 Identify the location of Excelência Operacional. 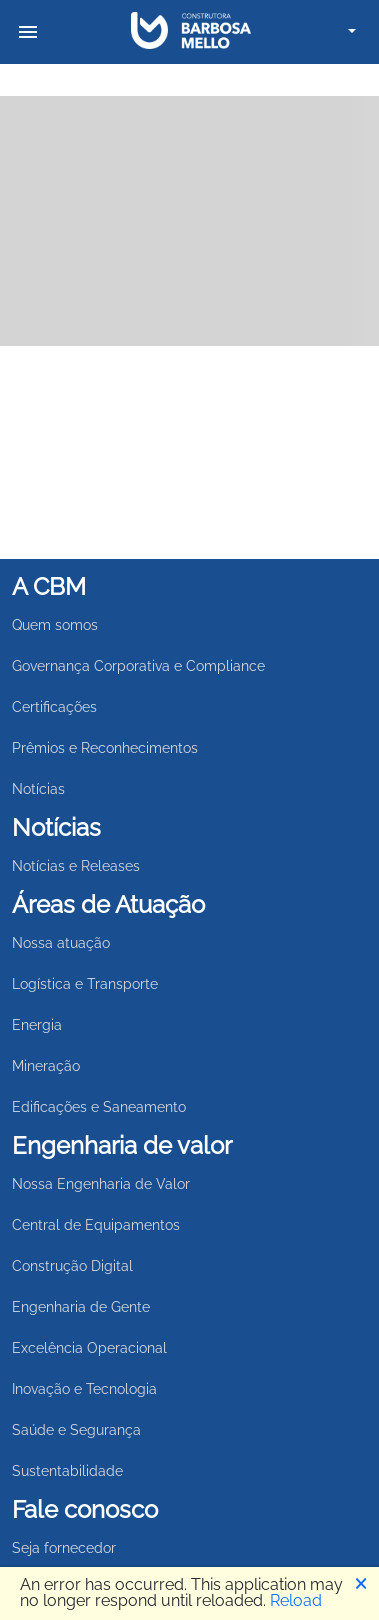
(89, 1348).